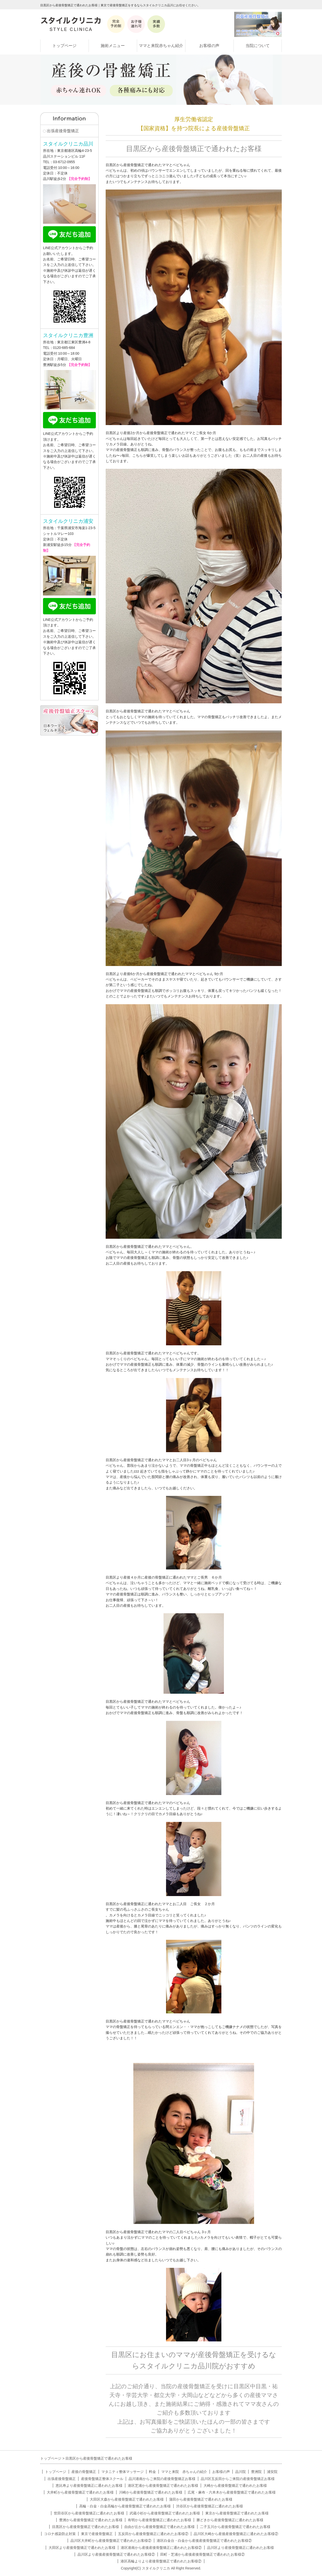 This screenshot has width=322, height=2576. What do you see at coordinates (240, 2548) in the screenshot?
I see `品川区より産後骨盤矯正に通われたお客様` at bounding box center [240, 2548].